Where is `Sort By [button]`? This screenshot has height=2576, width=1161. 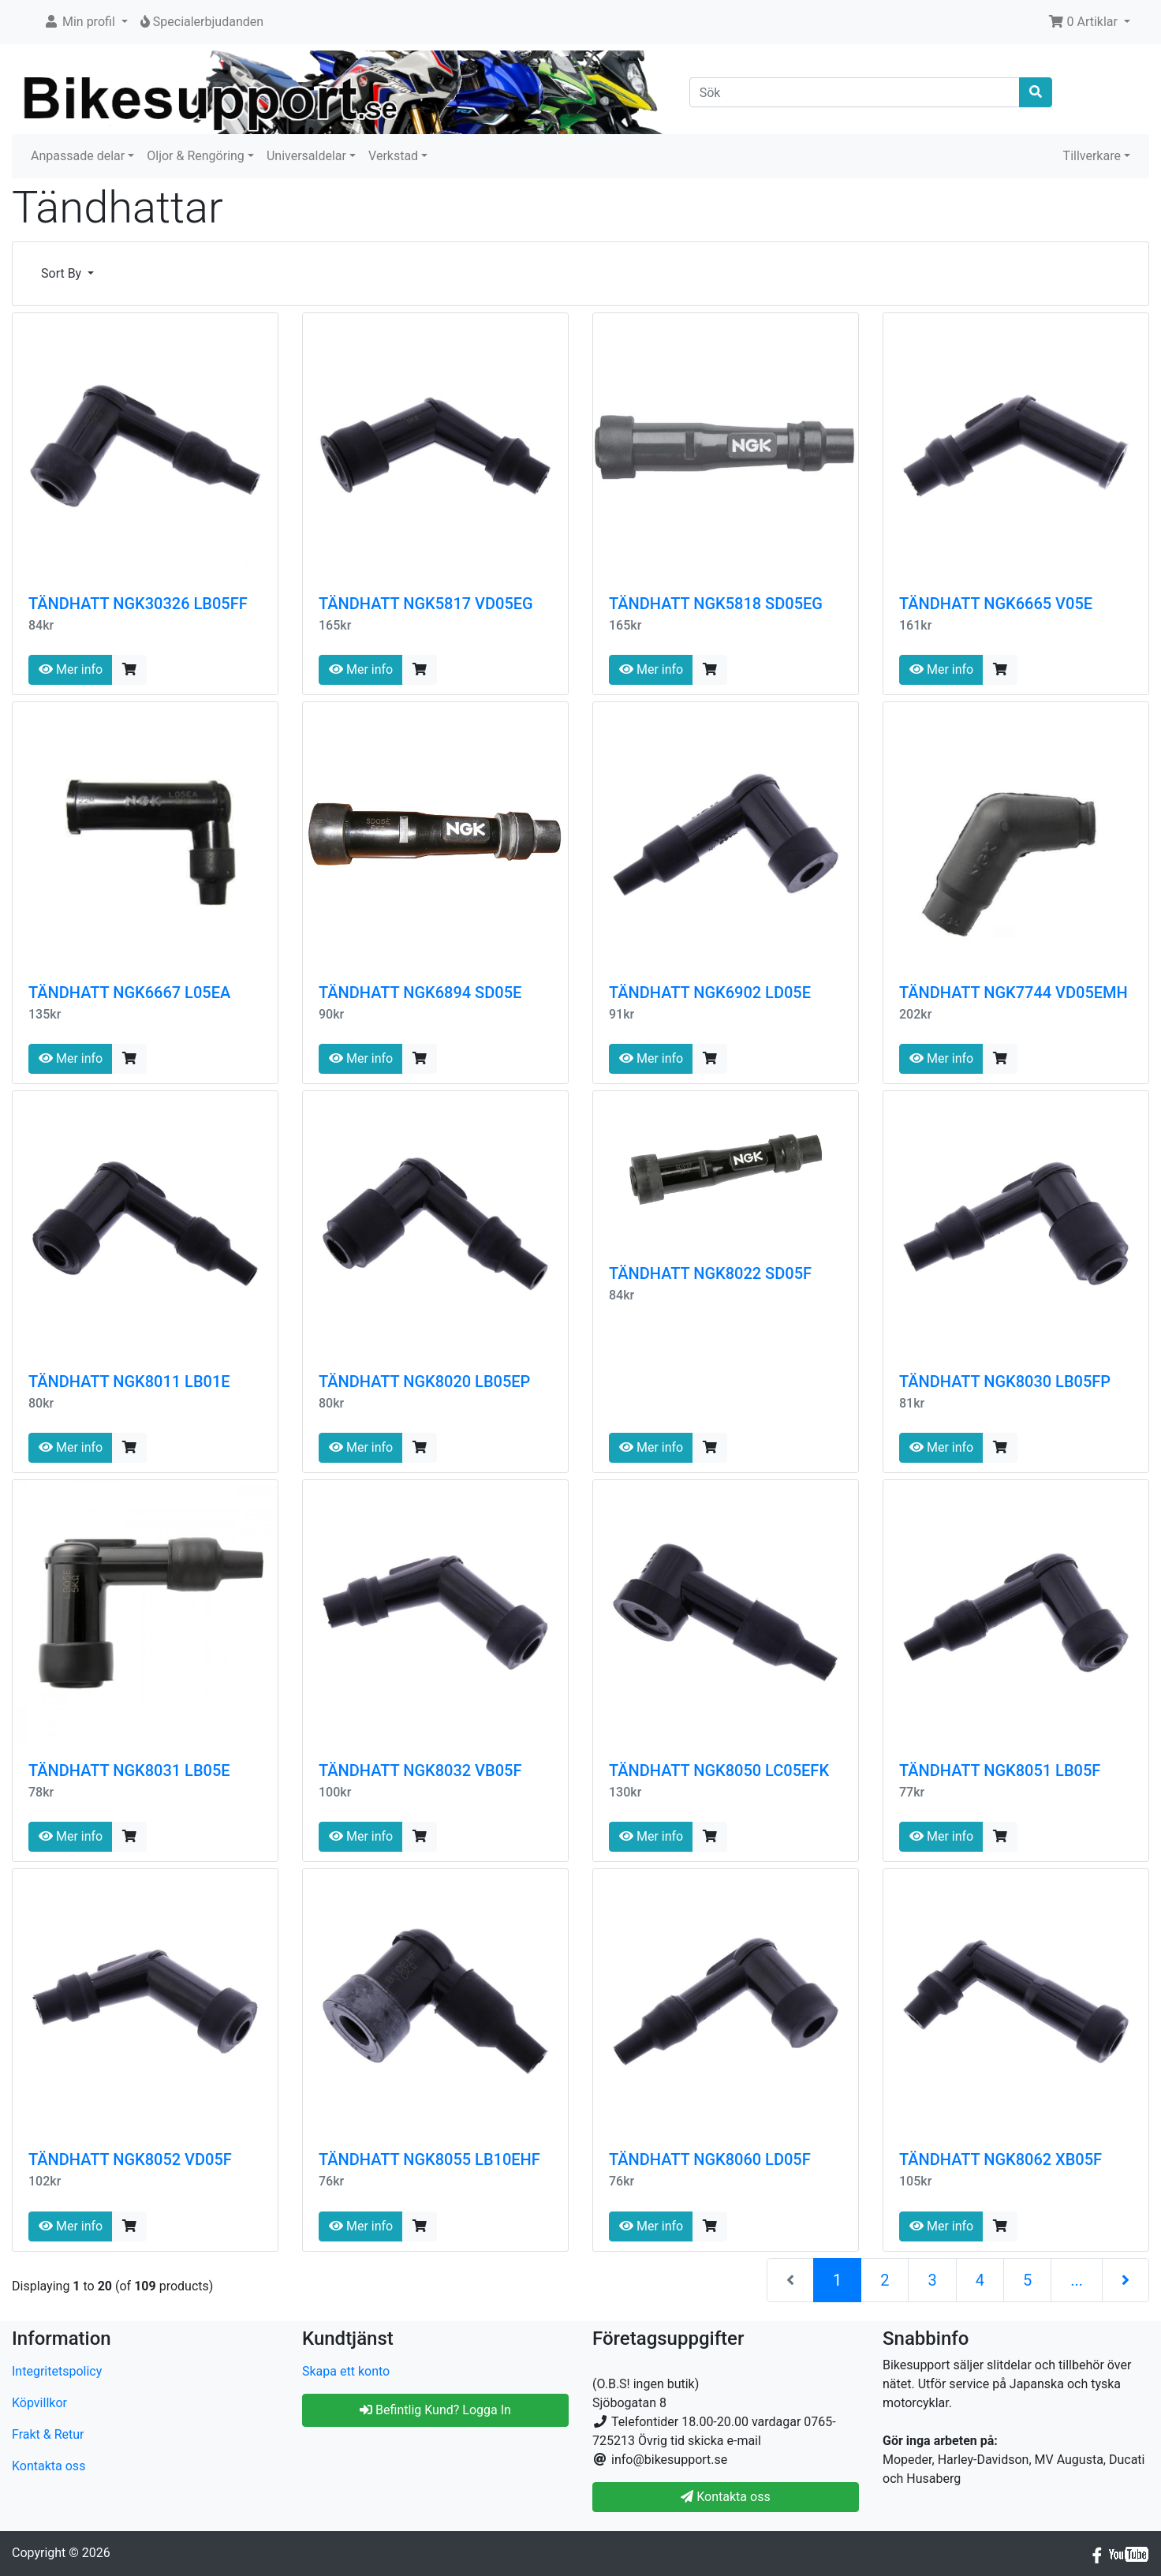 Sort By [button] is located at coordinates (62, 273).